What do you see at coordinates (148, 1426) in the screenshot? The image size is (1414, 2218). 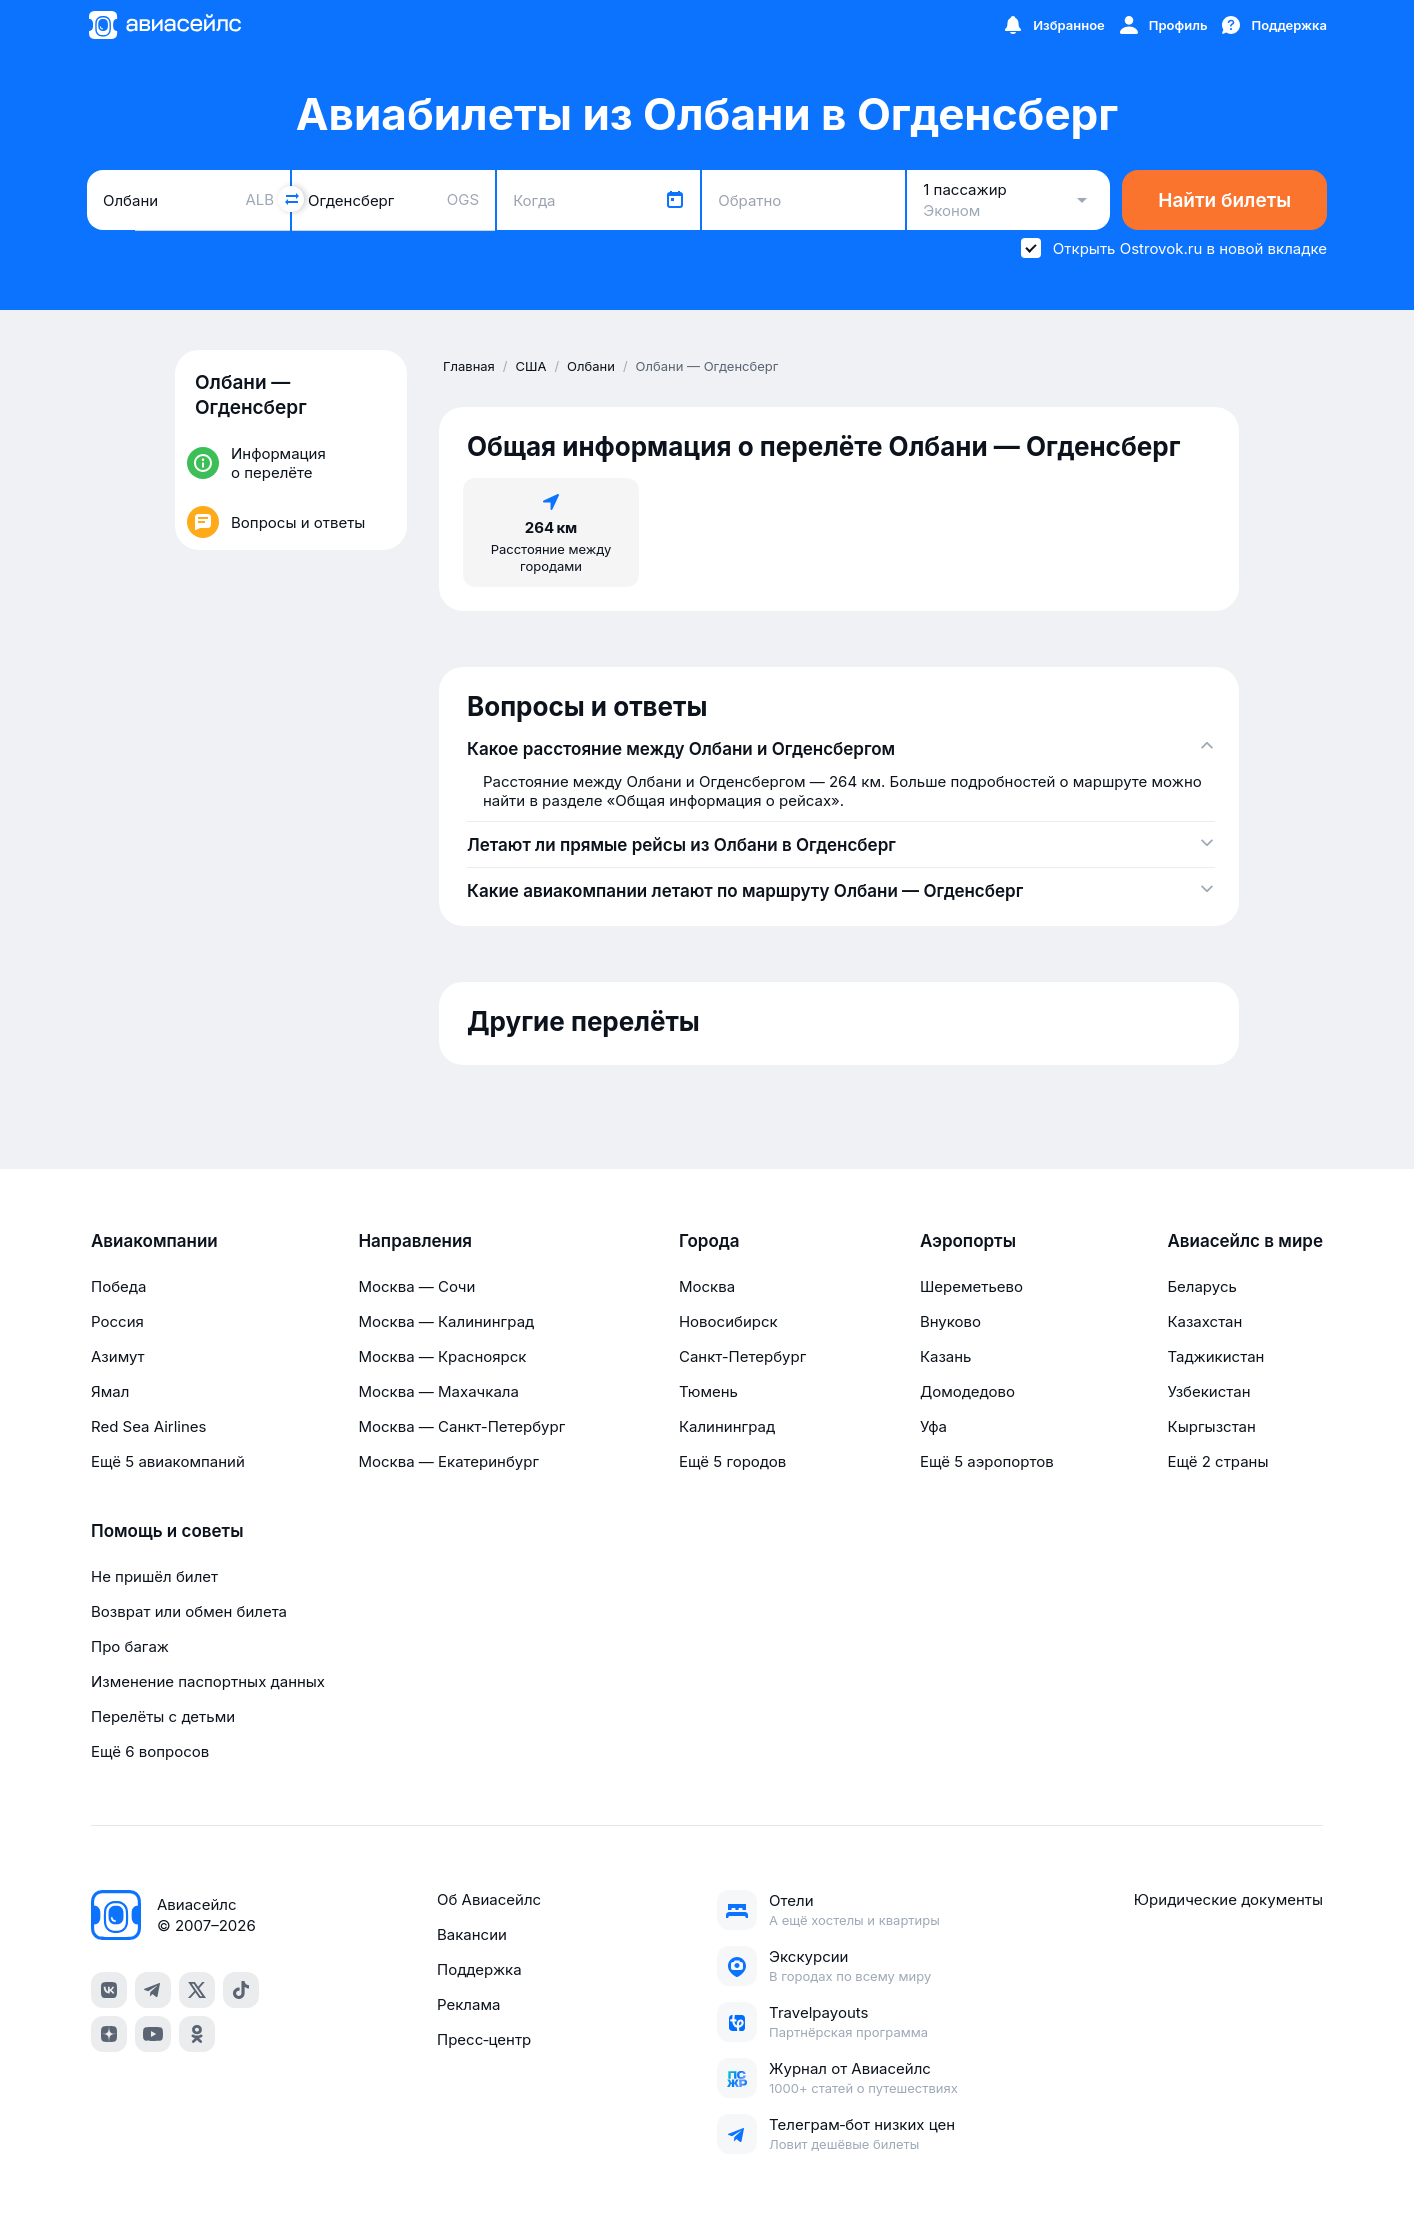 I see `Red Sea Airlines` at bounding box center [148, 1426].